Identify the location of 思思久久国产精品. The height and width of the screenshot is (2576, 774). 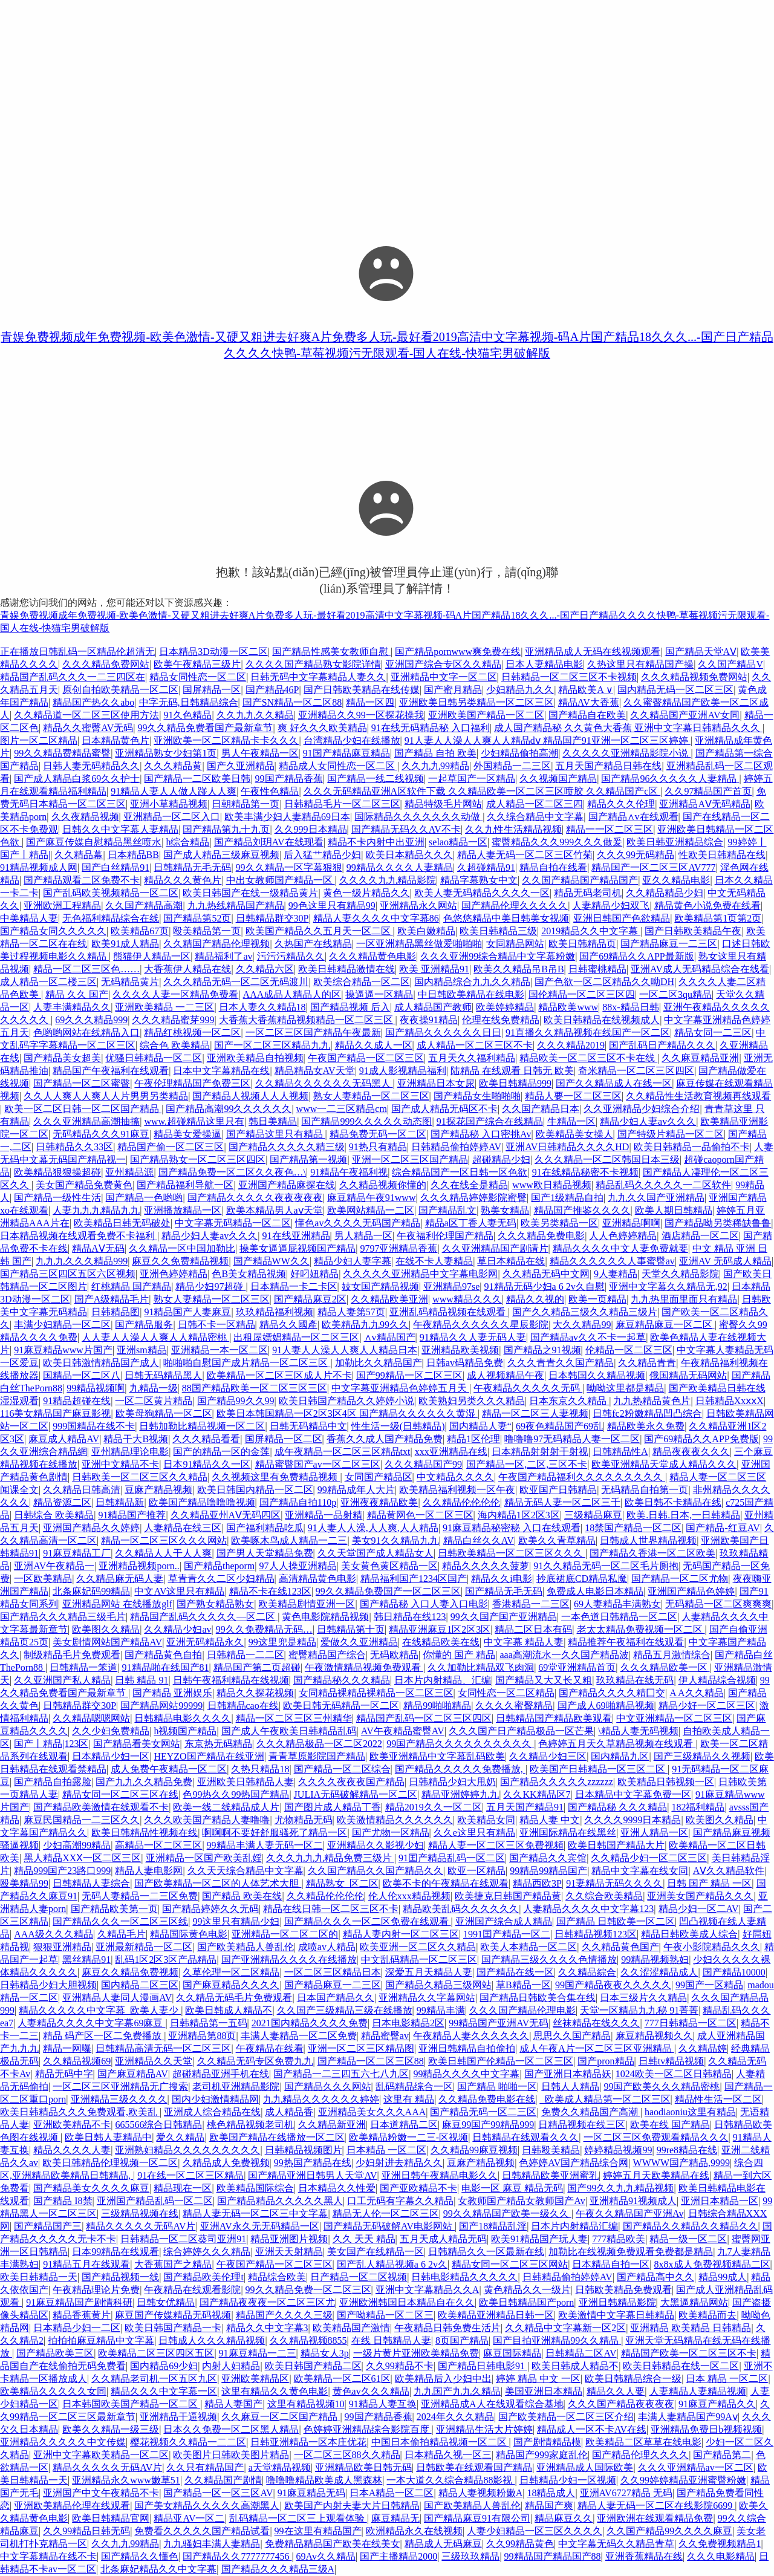
(572, 2036).